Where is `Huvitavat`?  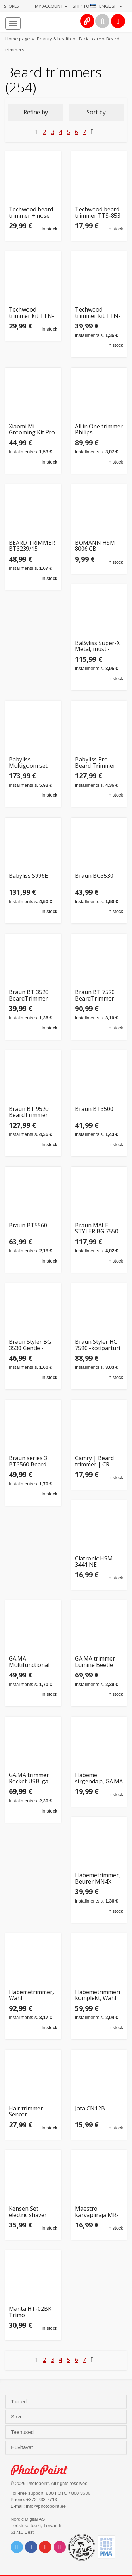
Huvitavat is located at coordinates (22, 2447).